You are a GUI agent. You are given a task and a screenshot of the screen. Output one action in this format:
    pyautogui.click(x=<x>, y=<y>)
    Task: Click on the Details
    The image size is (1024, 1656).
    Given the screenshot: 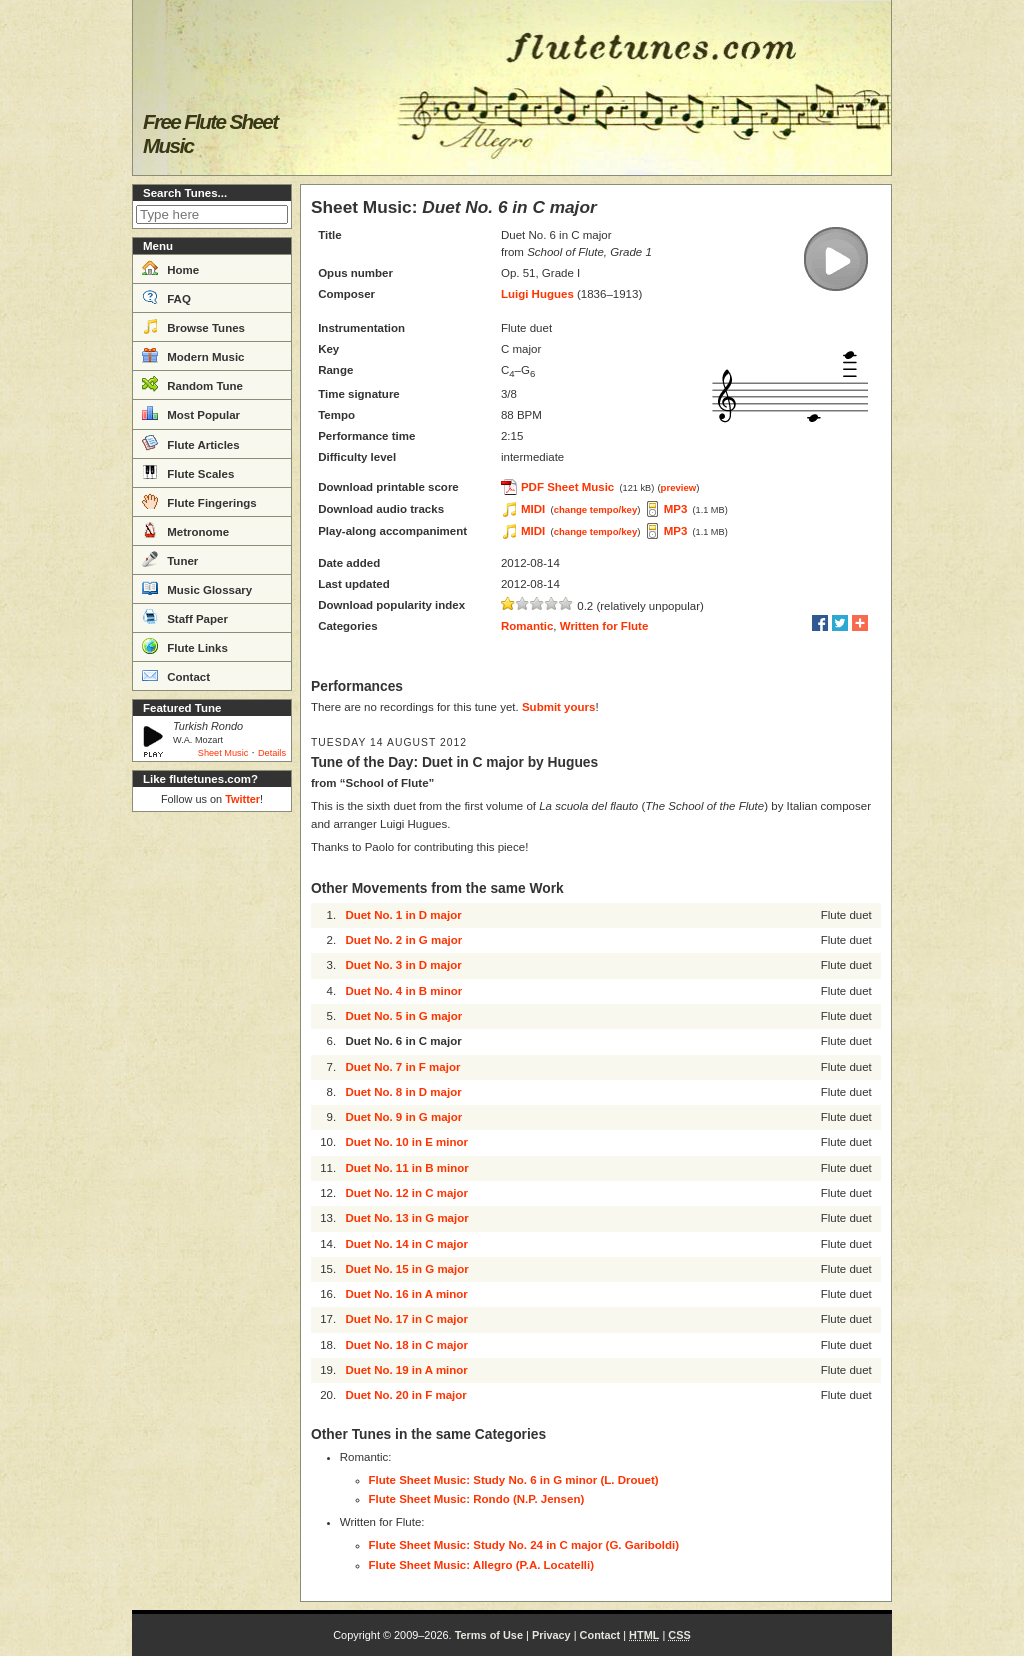 What is the action you would take?
    pyautogui.click(x=272, y=753)
    